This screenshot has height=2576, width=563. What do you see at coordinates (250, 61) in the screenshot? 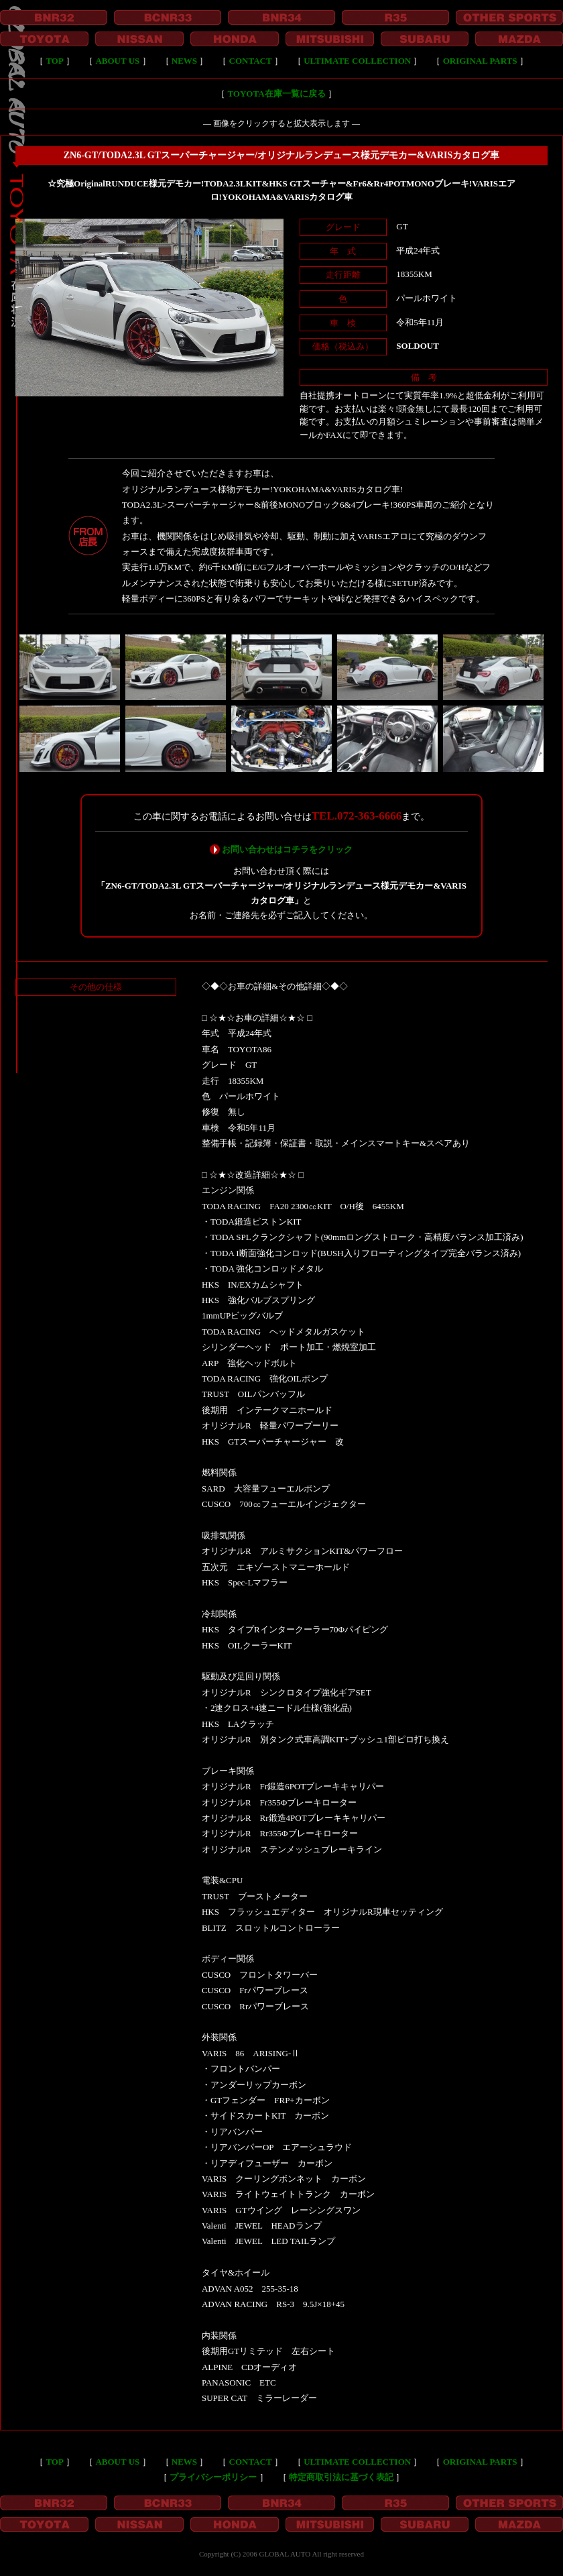
I see `CONTACT` at bounding box center [250, 61].